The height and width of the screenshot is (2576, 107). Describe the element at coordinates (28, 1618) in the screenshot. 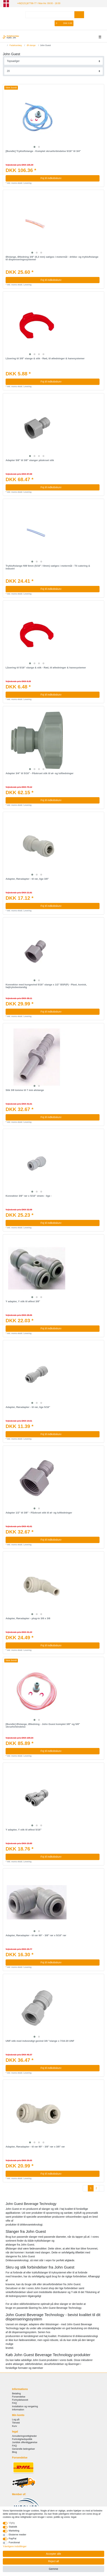

I see `Adapter, Røradapter - plug-in 3/8 x 3/8` at that location.